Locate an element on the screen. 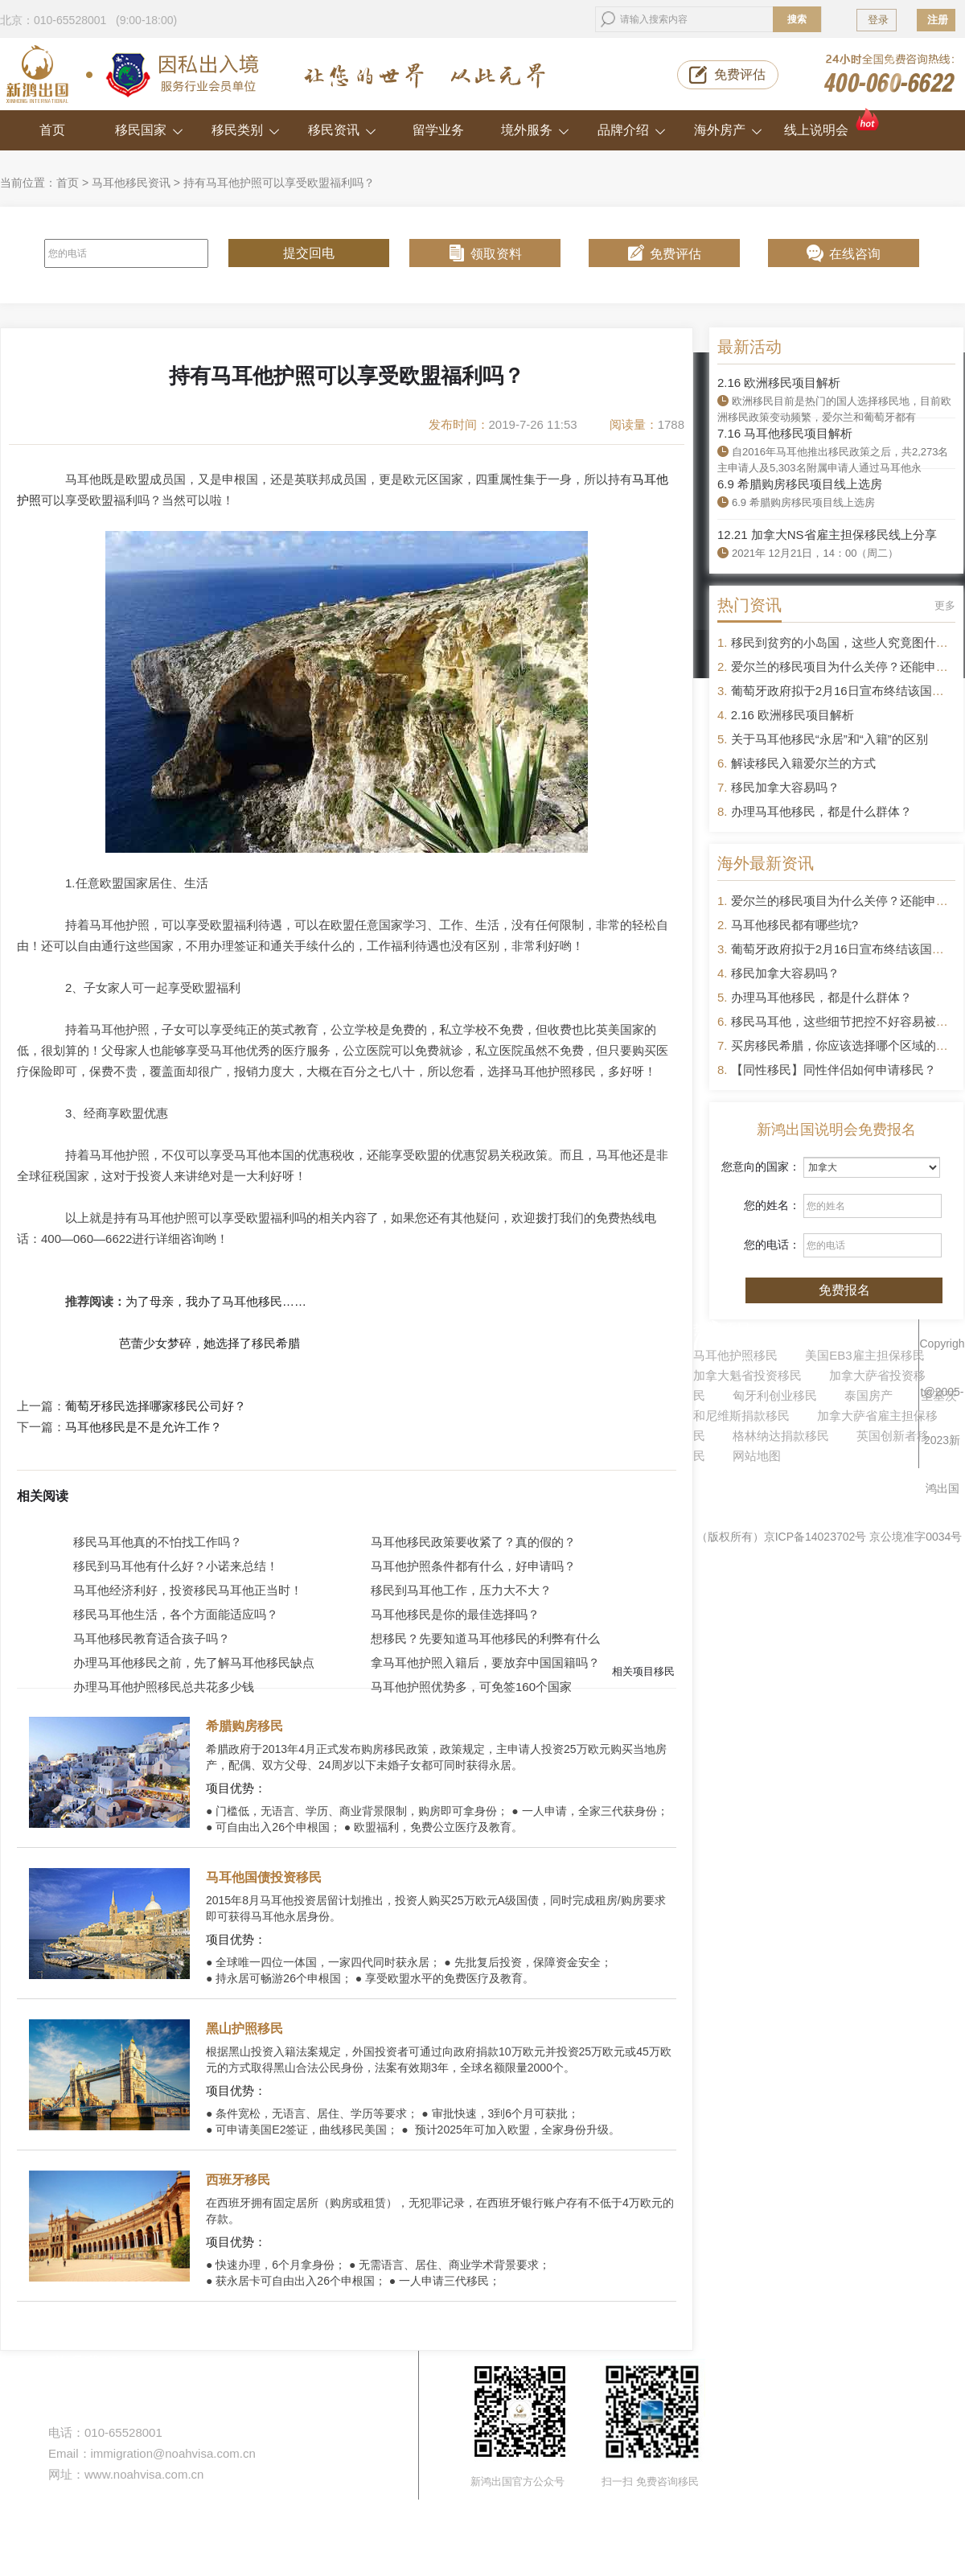 This screenshot has height=2576, width=965. 更多 is located at coordinates (944, 605).